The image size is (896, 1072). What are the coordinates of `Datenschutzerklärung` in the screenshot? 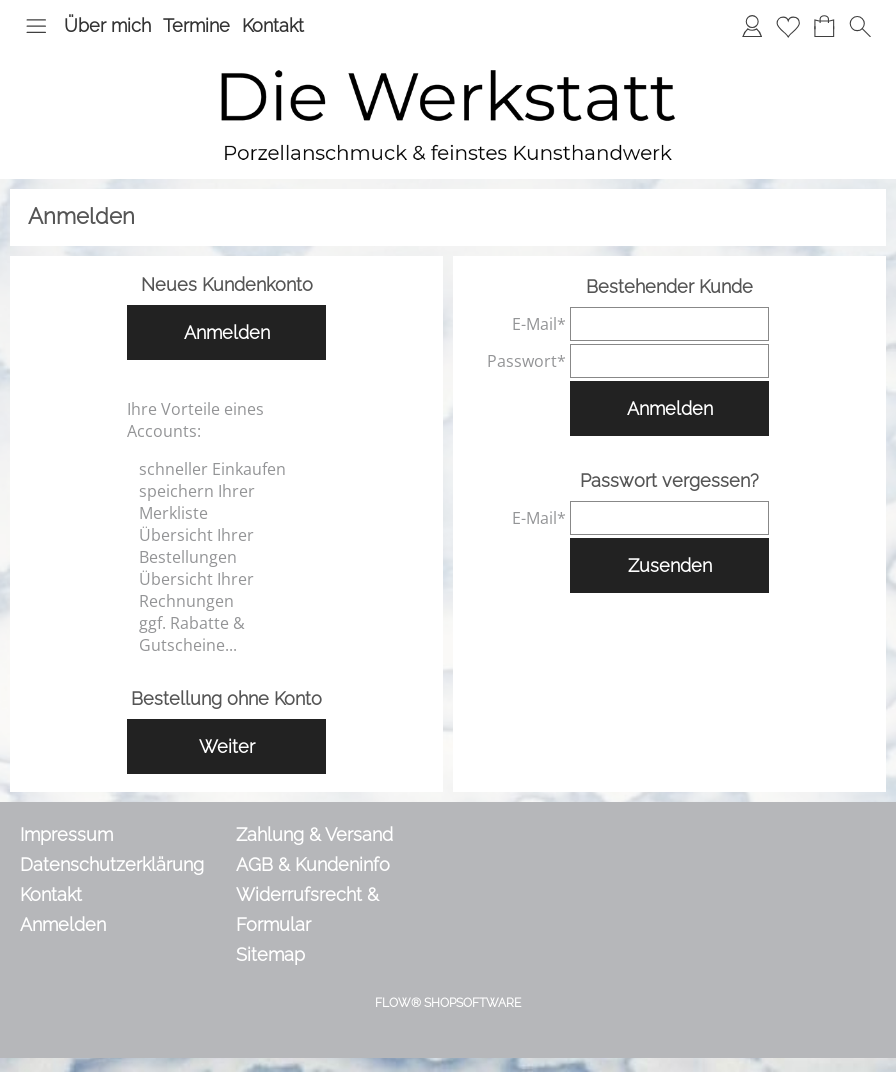 It's located at (112, 864).